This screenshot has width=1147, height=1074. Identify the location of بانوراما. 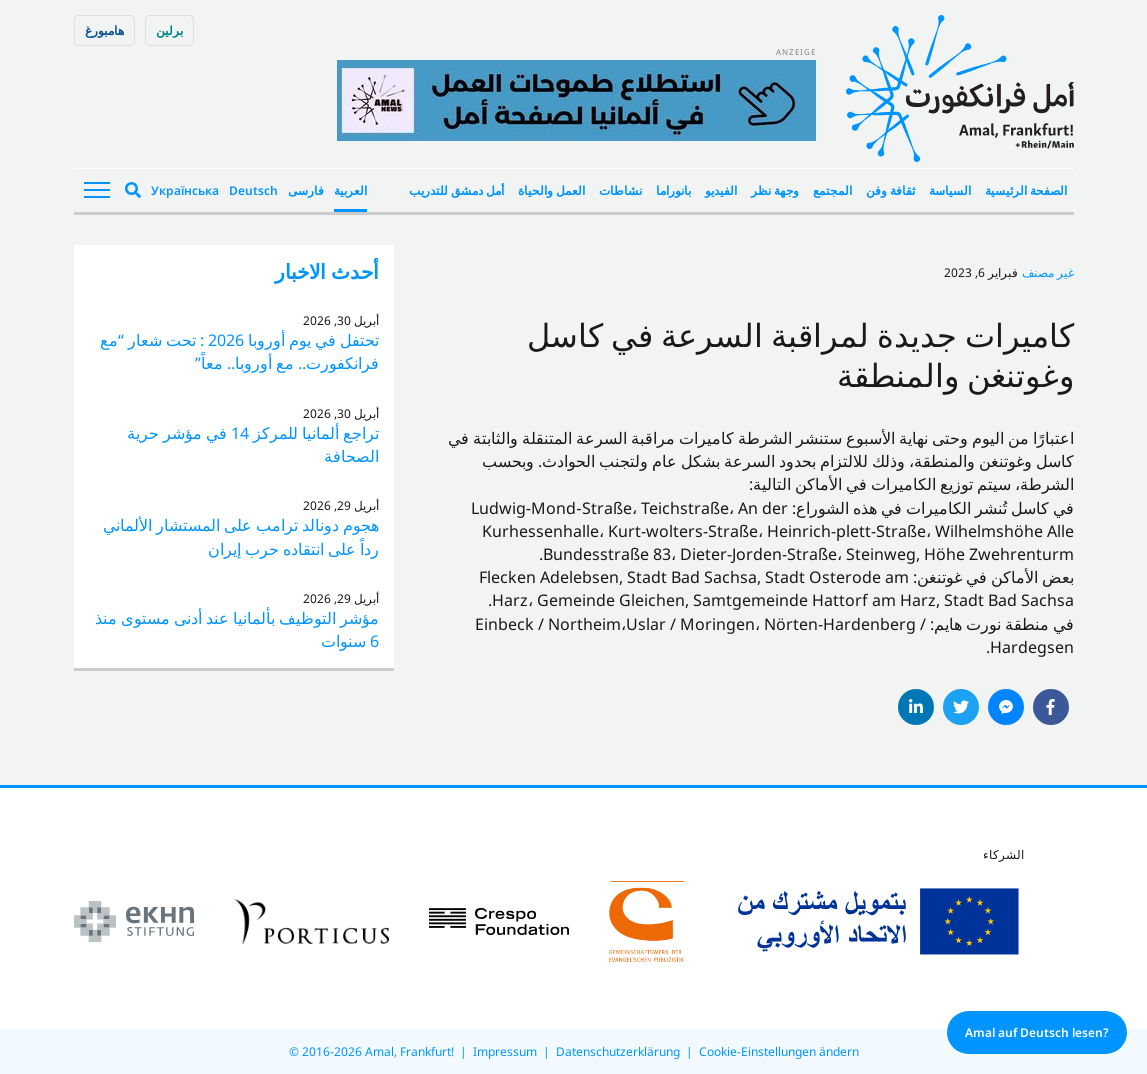
(673, 190).